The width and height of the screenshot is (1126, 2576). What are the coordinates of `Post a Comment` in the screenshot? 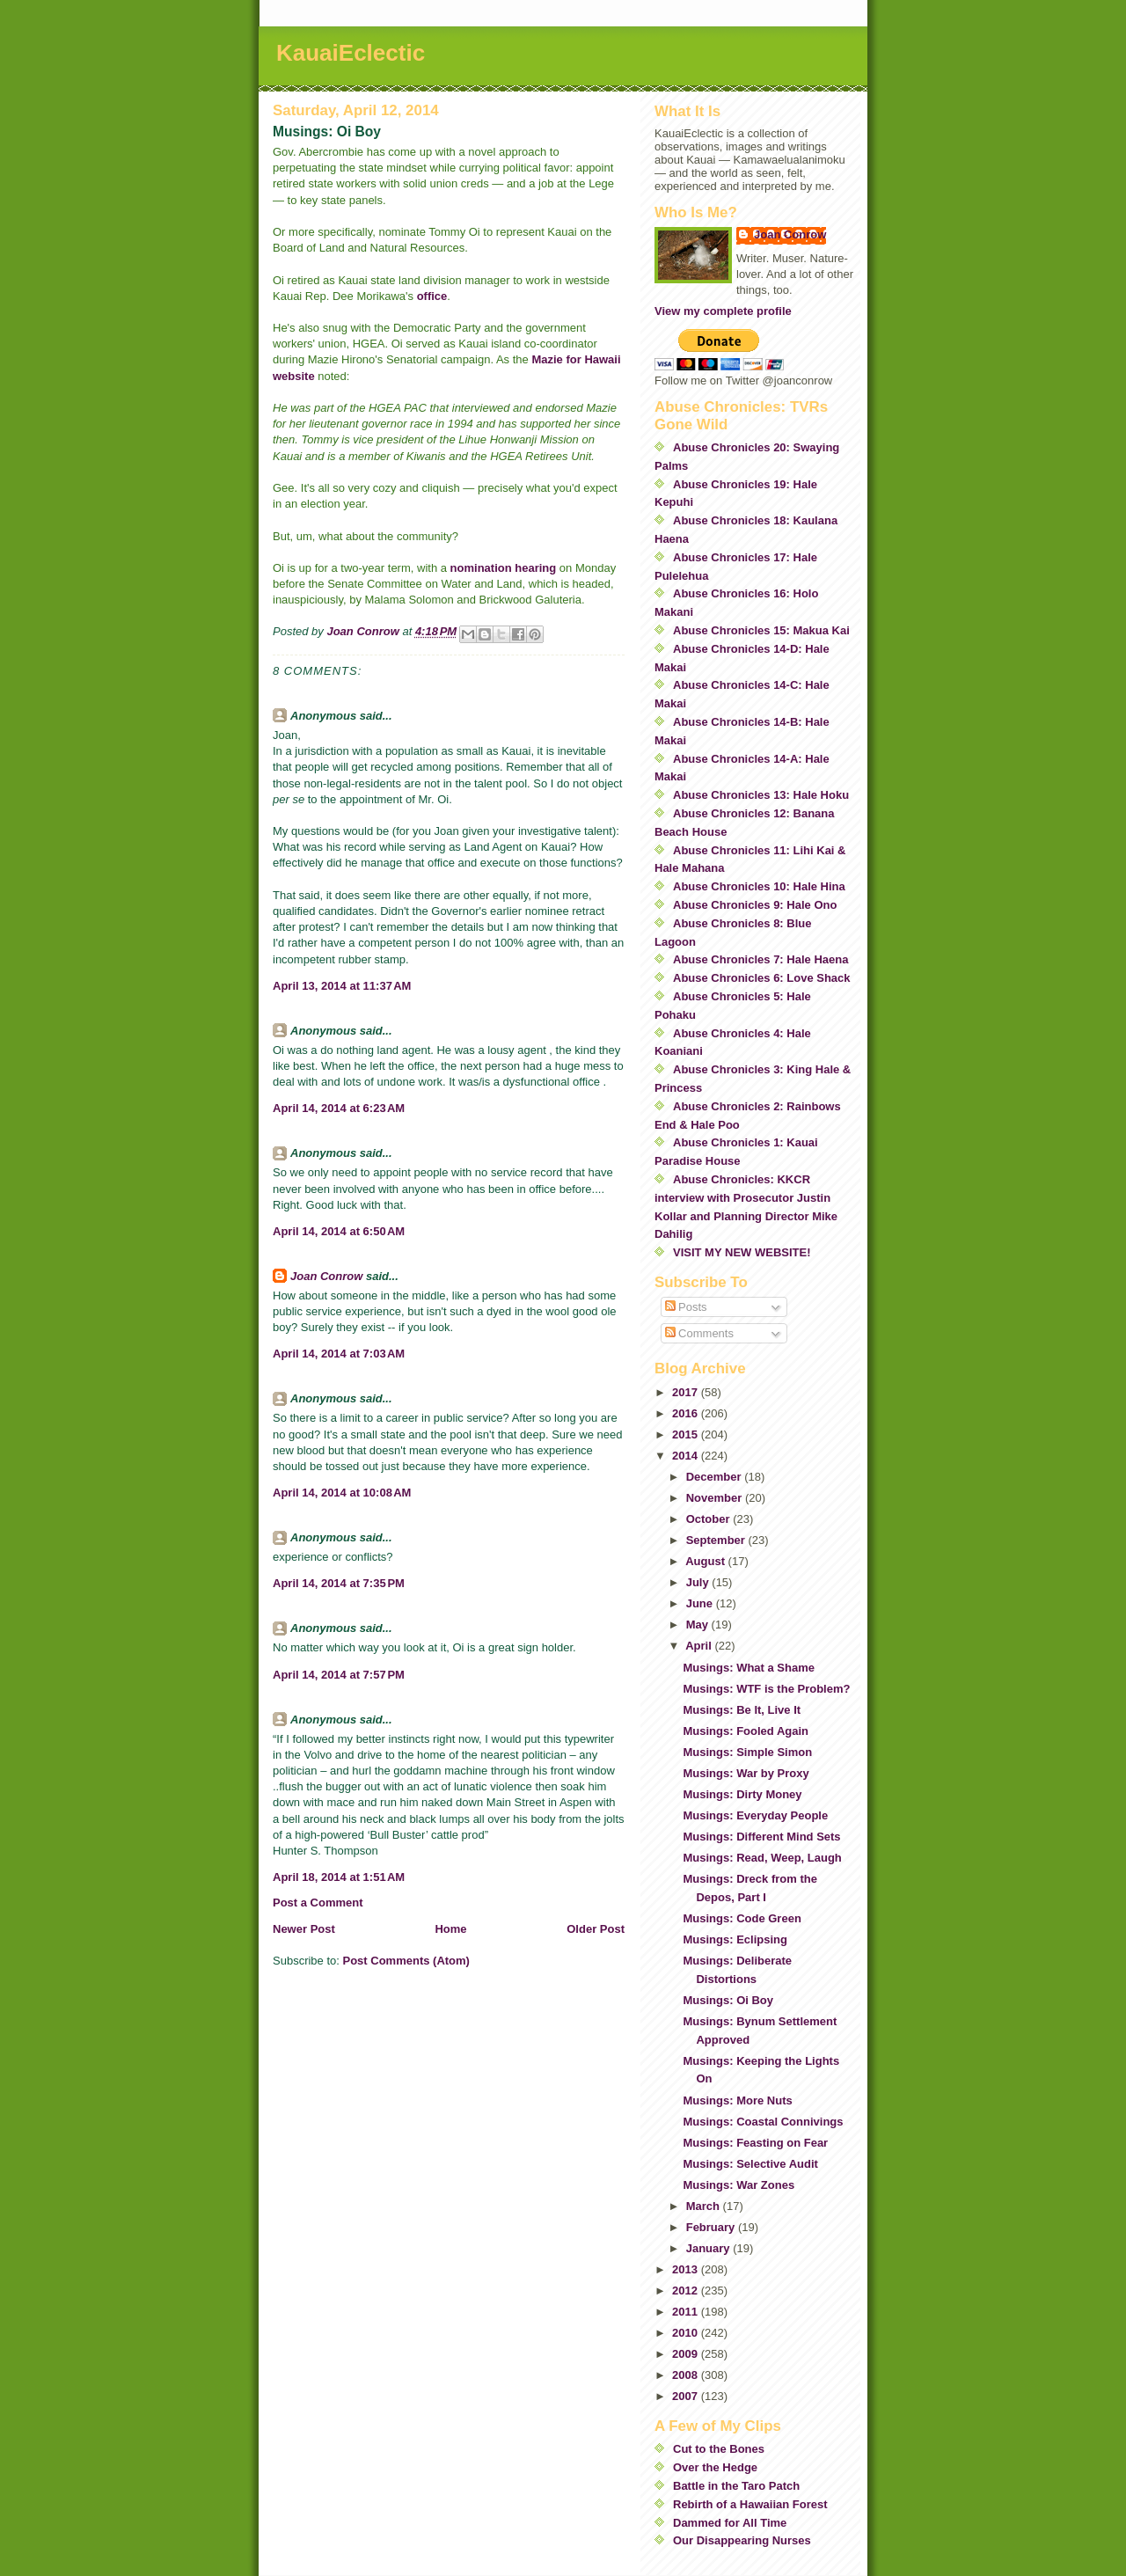 It's located at (318, 1902).